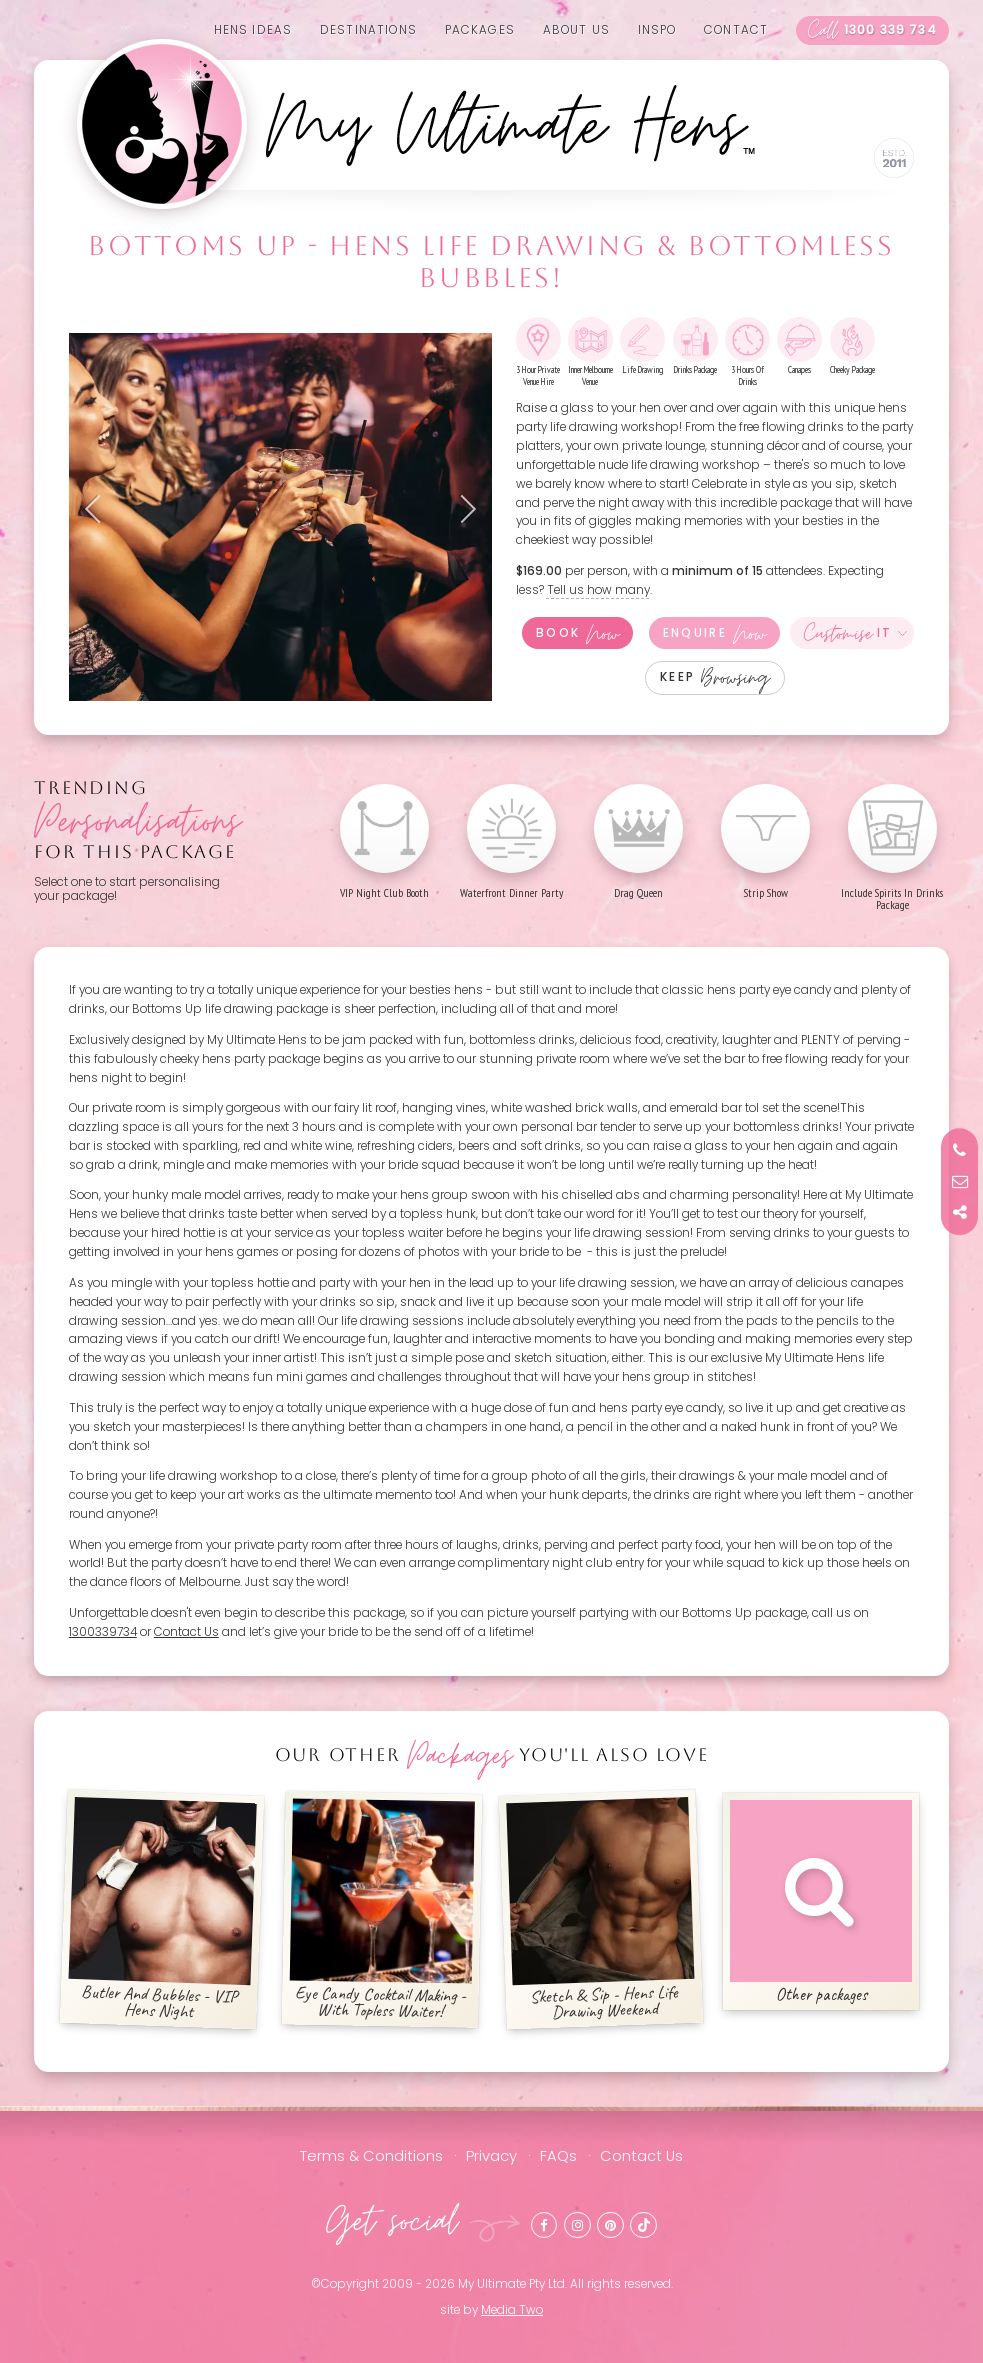  What do you see at coordinates (512, 2310) in the screenshot?
I see `Media Two` at bounding box center [512, 2310].